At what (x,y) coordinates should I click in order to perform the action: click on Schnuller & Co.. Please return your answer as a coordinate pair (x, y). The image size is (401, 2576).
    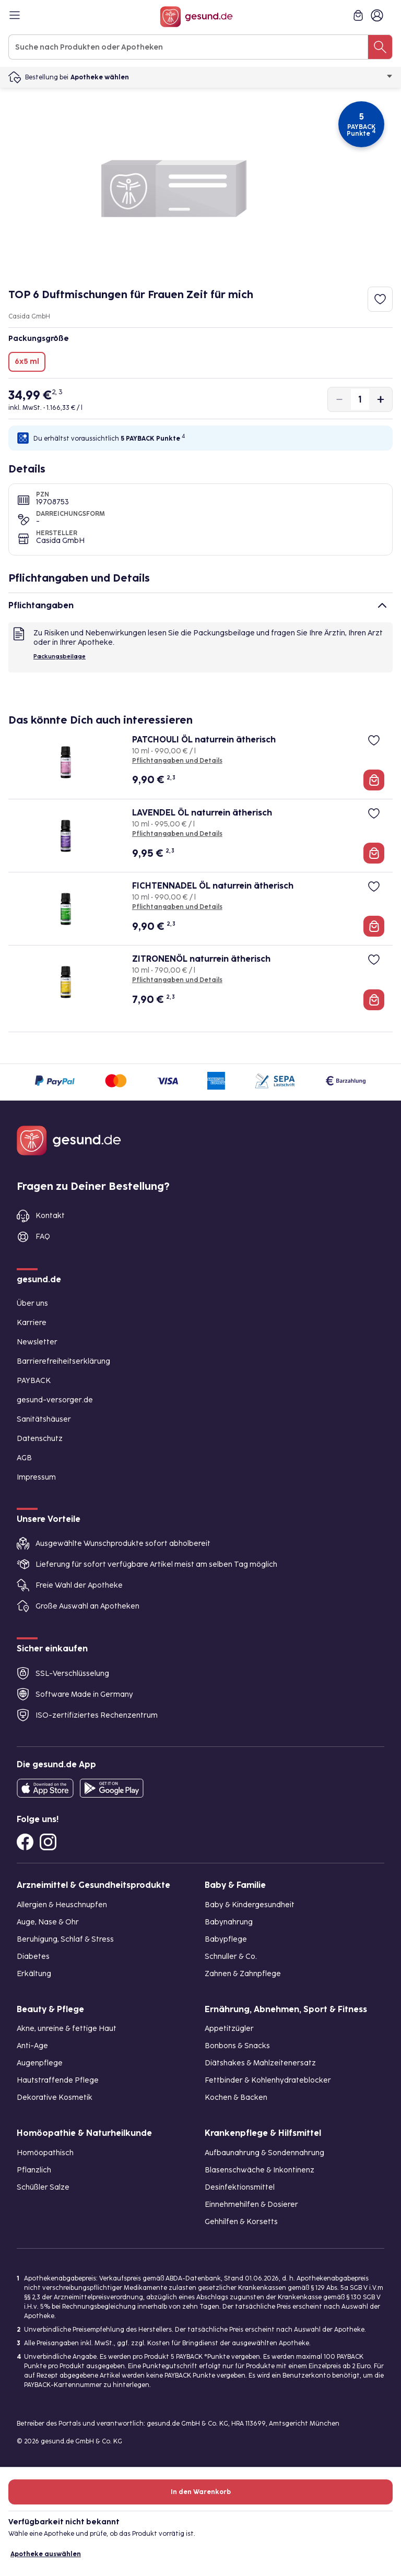
    Looking at the image, I should click on (231, 1956).